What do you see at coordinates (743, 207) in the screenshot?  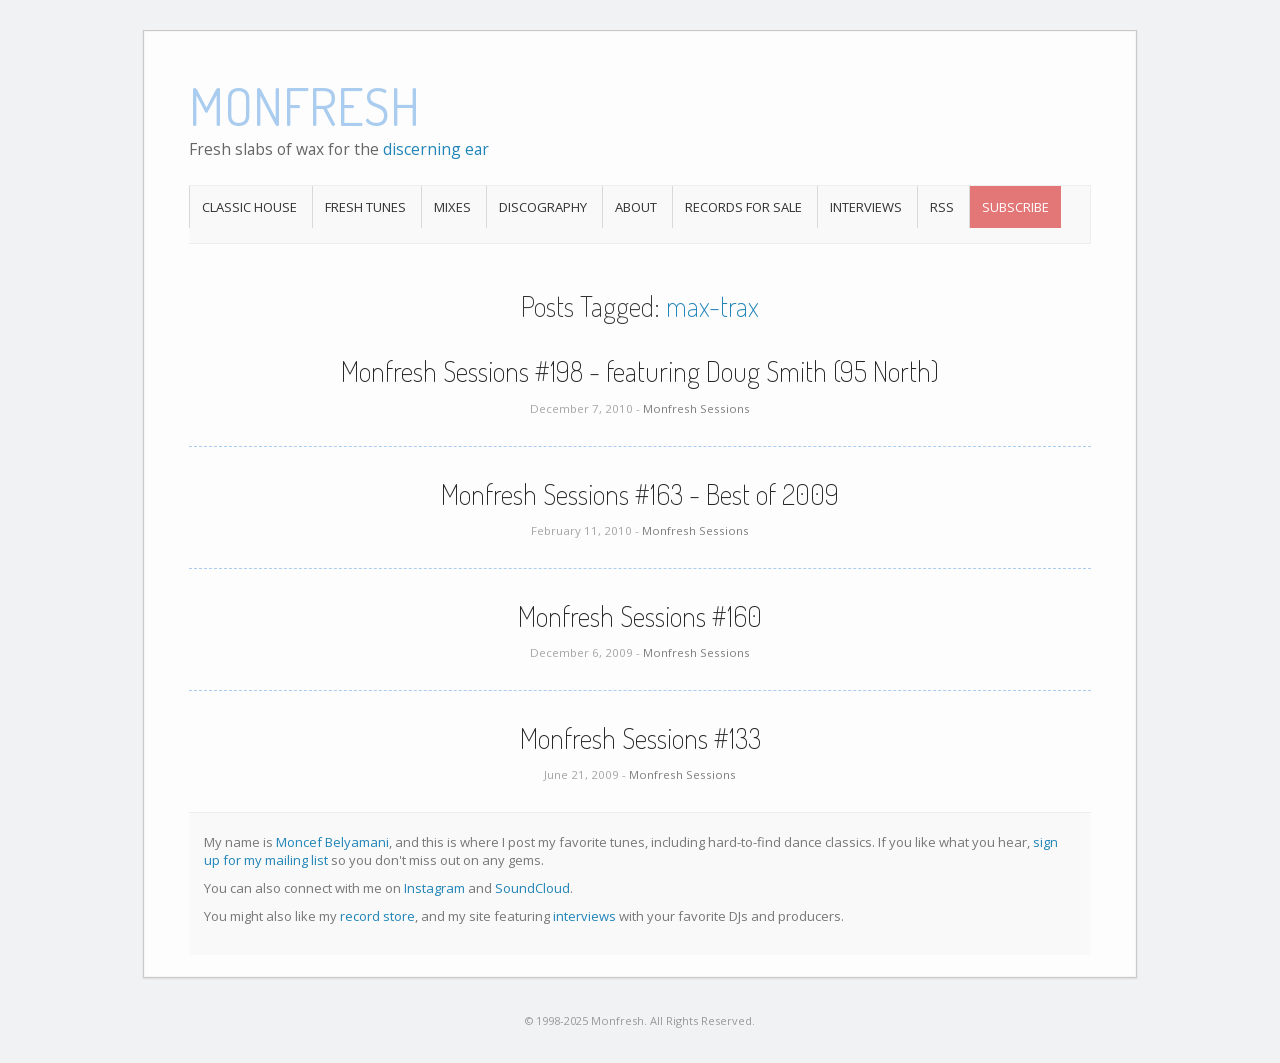 I see `Records For Sale` at bounding box center [743, 207].